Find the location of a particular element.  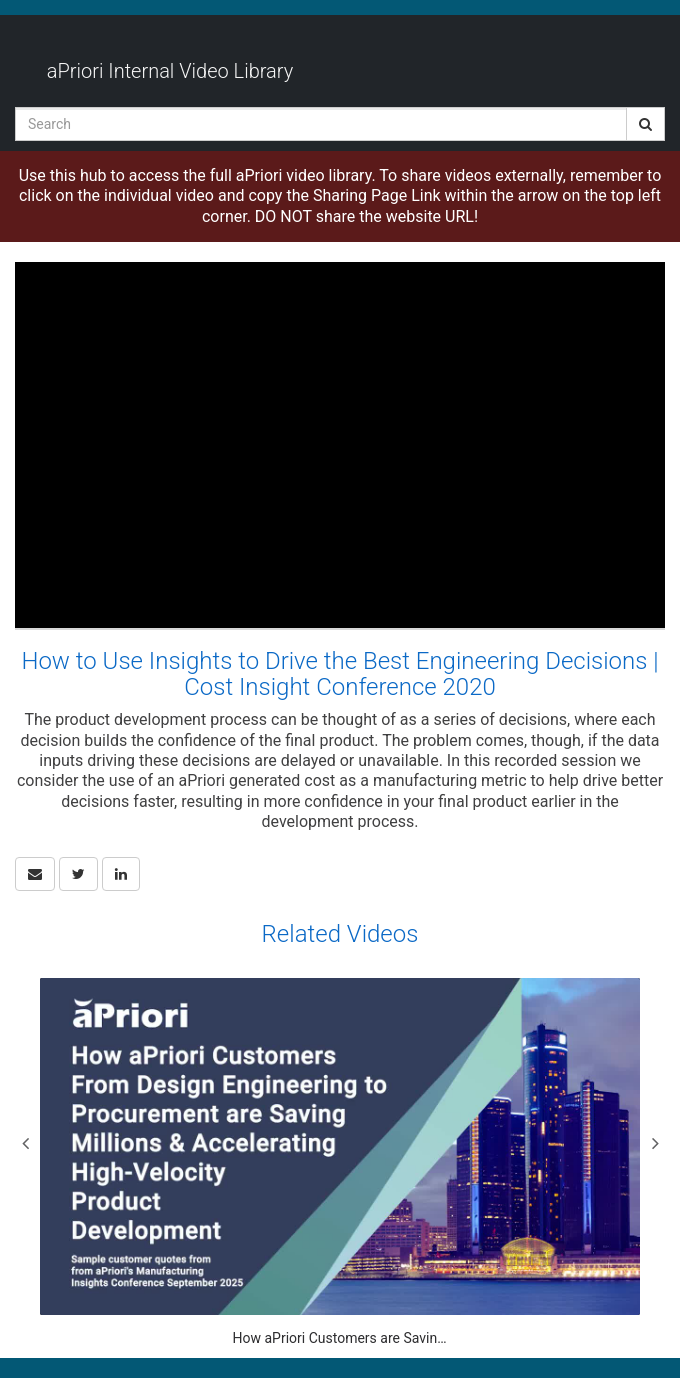

[link] is located at coordinates (78, 874).